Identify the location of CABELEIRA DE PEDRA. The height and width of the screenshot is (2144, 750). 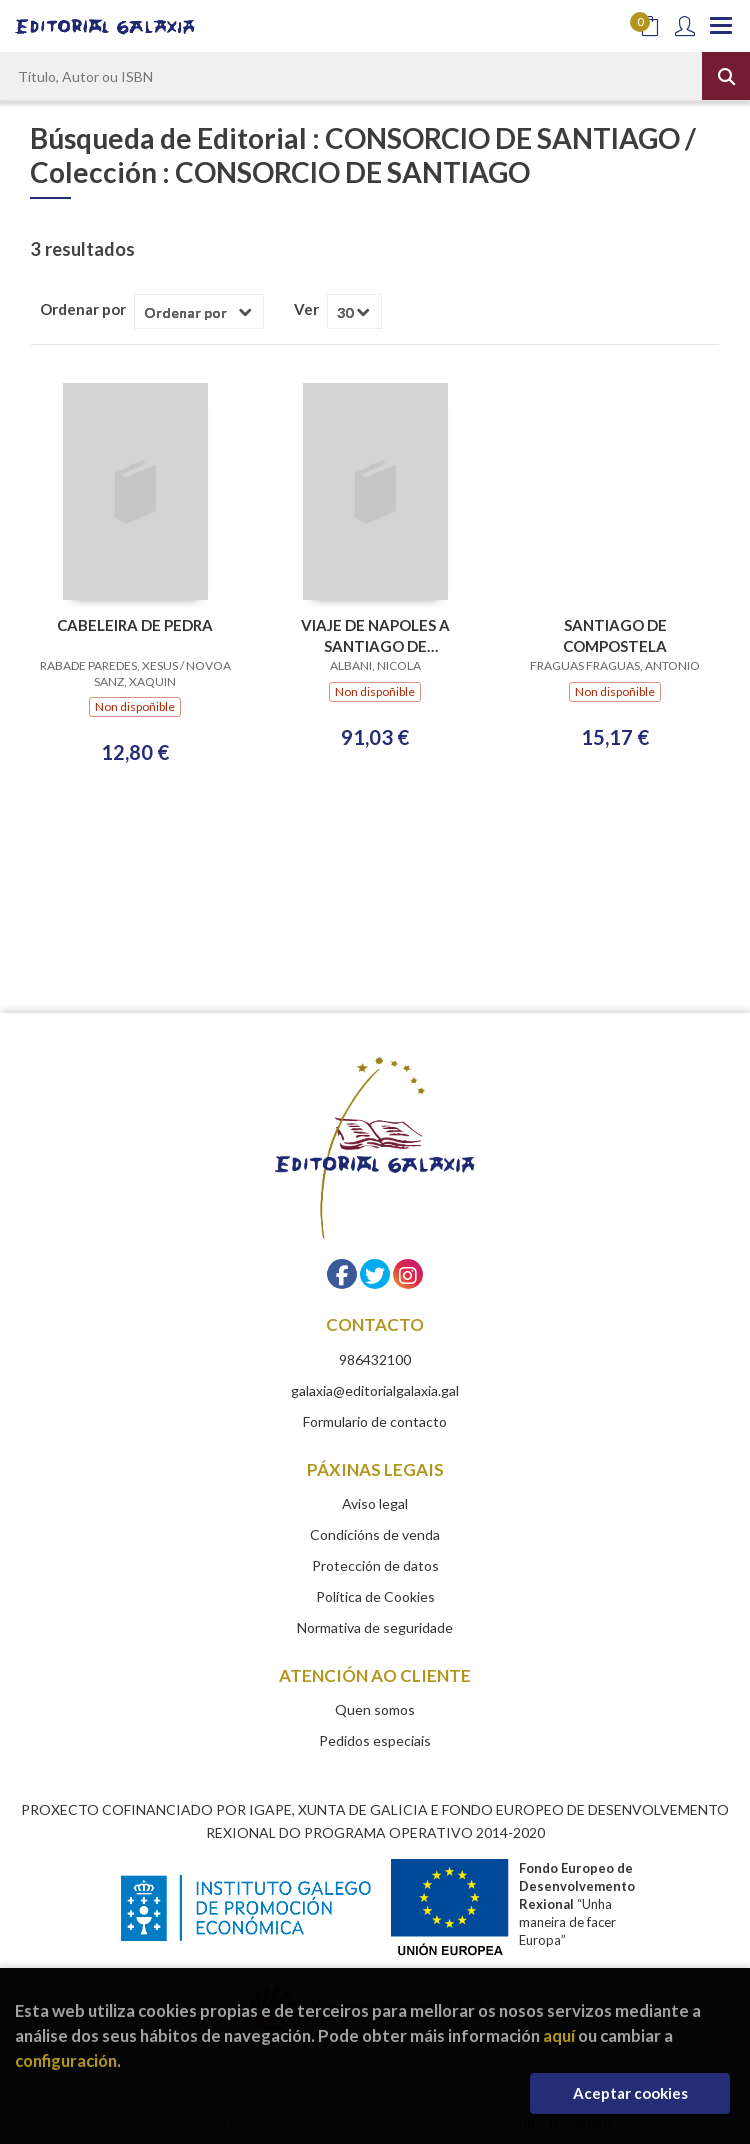
(135, 625).